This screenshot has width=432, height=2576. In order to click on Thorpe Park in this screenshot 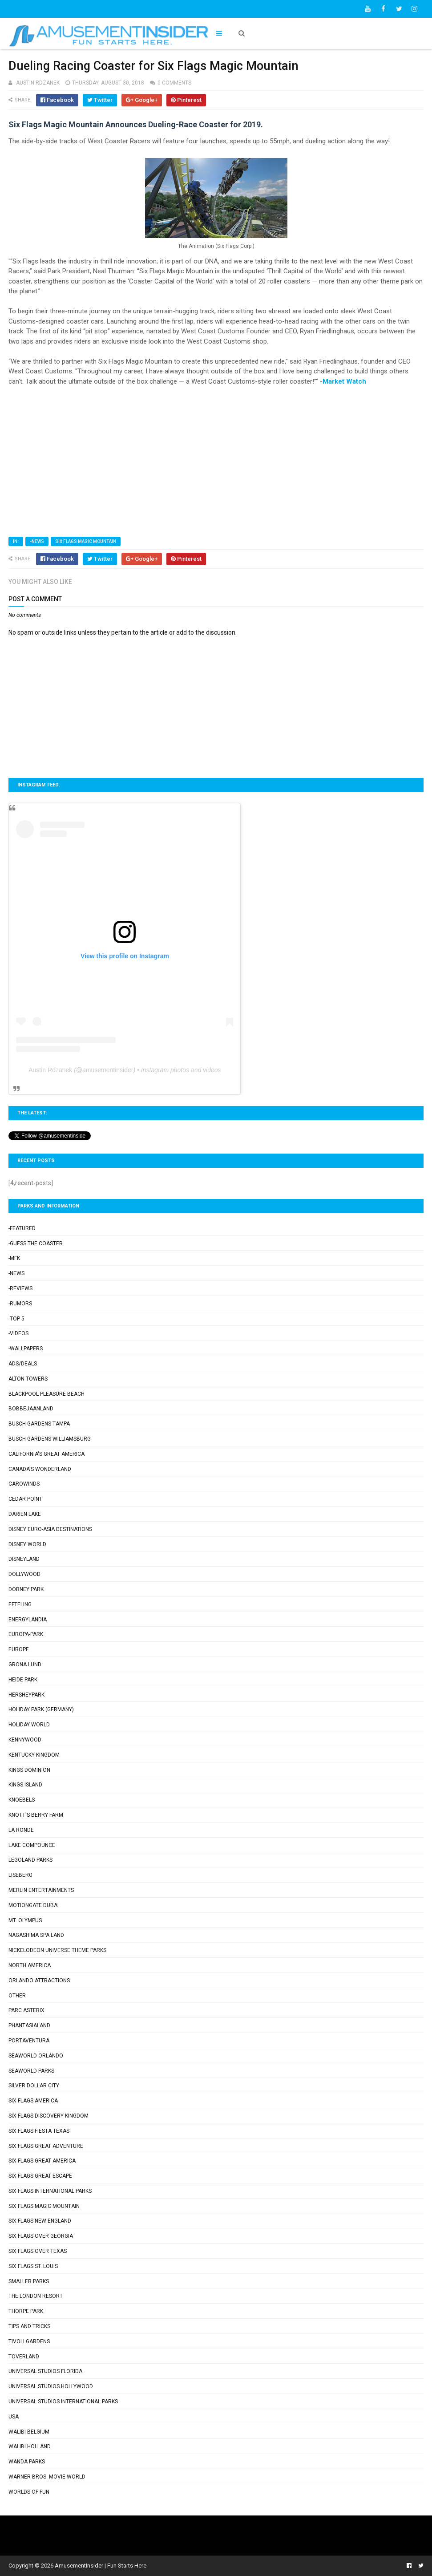, I will do `click(25, 2311)`.